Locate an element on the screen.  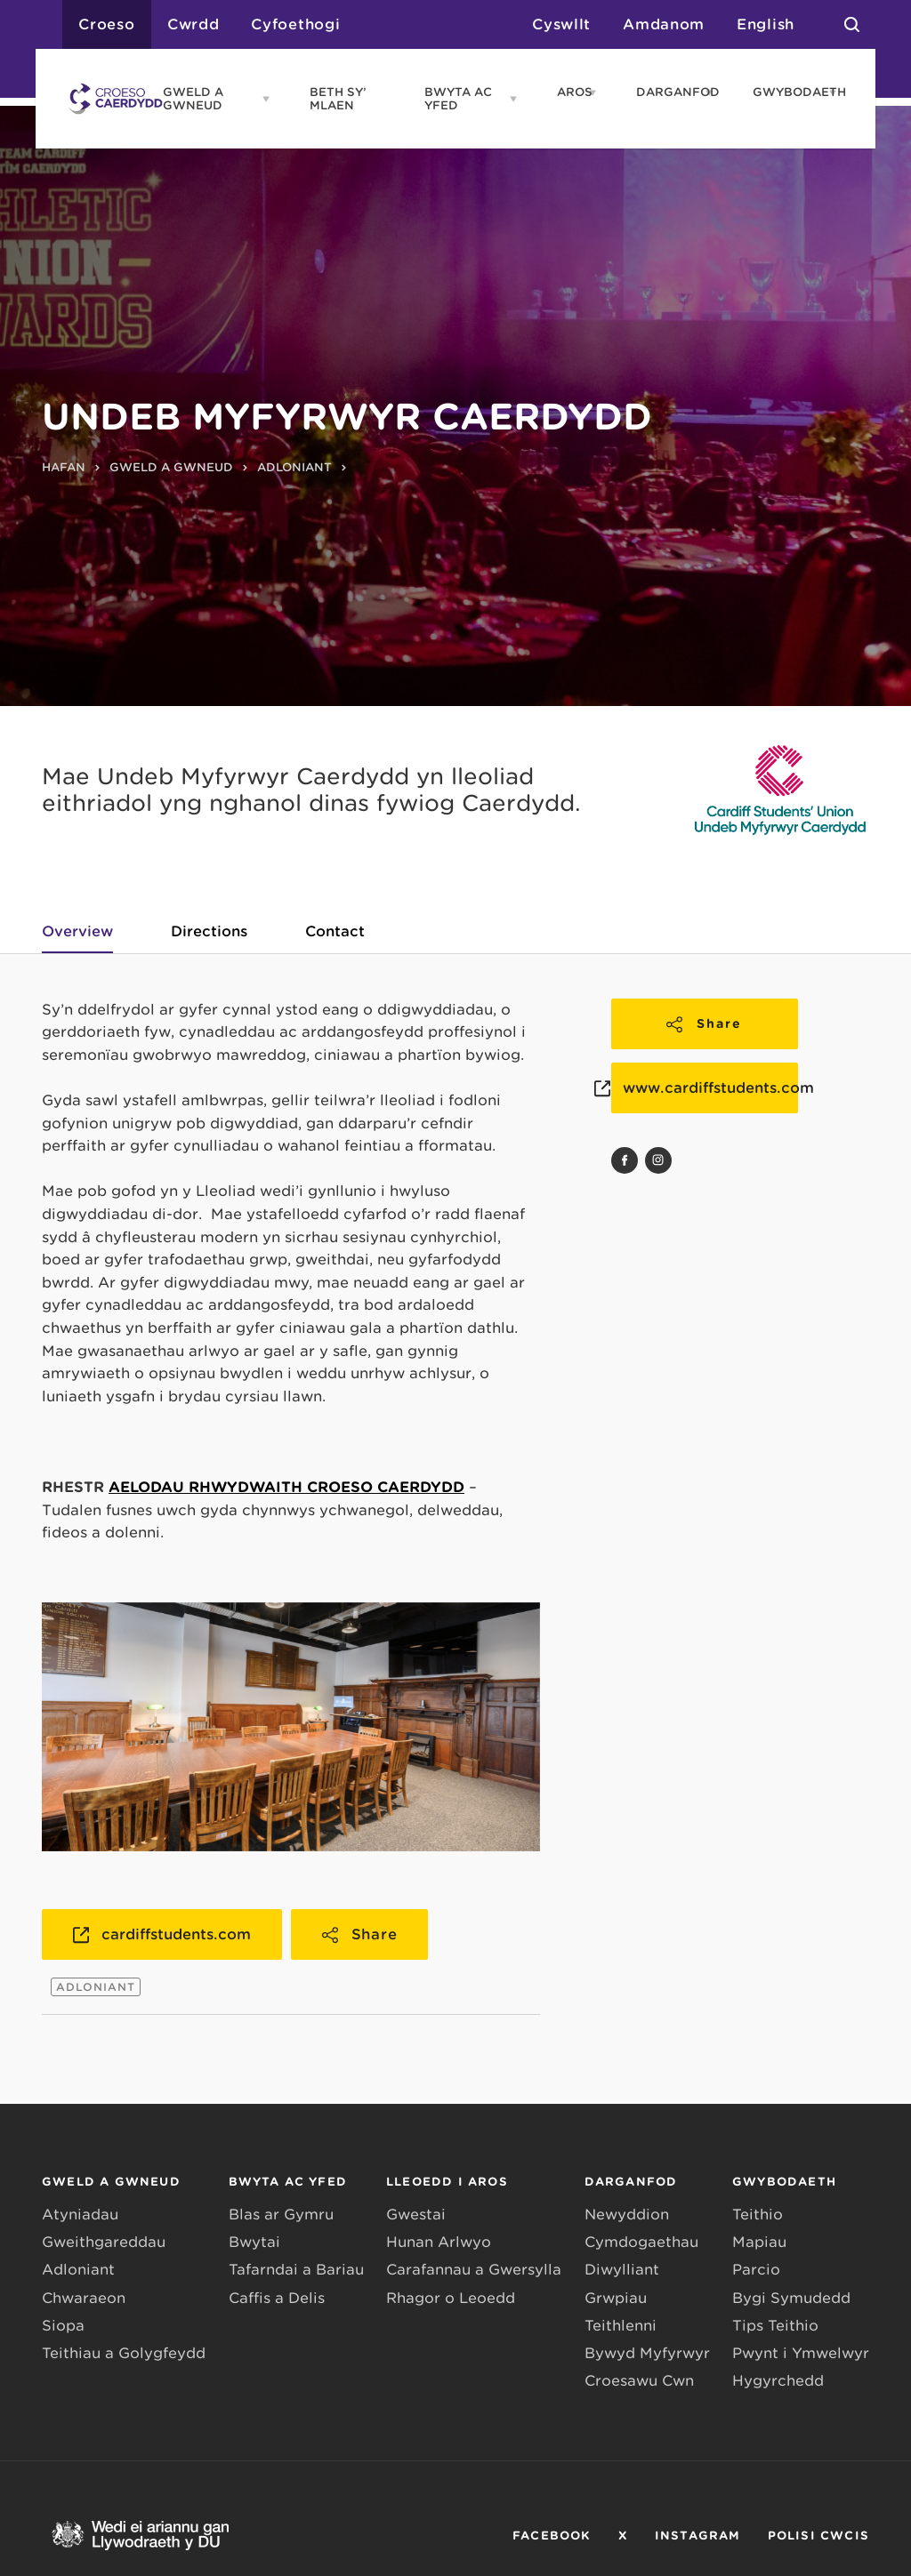
GWELD A GWNEUD is located at coordinates (193, 98).